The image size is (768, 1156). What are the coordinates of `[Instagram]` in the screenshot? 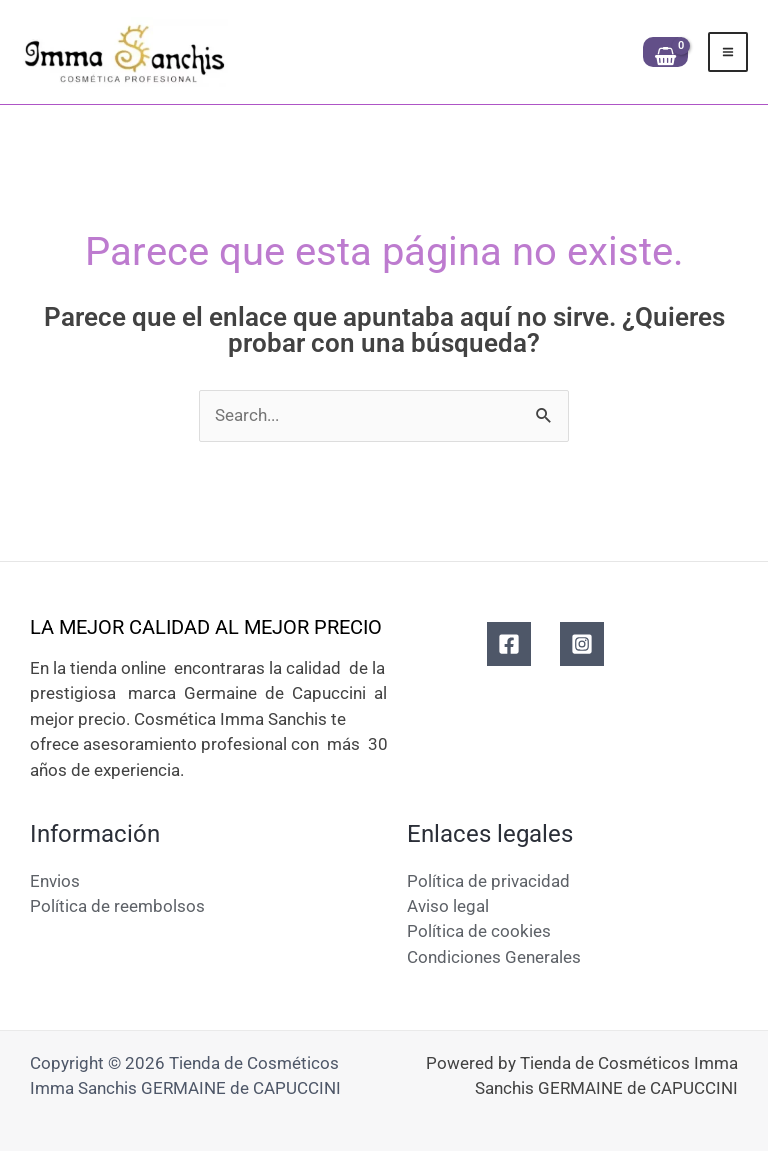 It's located at (582, 648).